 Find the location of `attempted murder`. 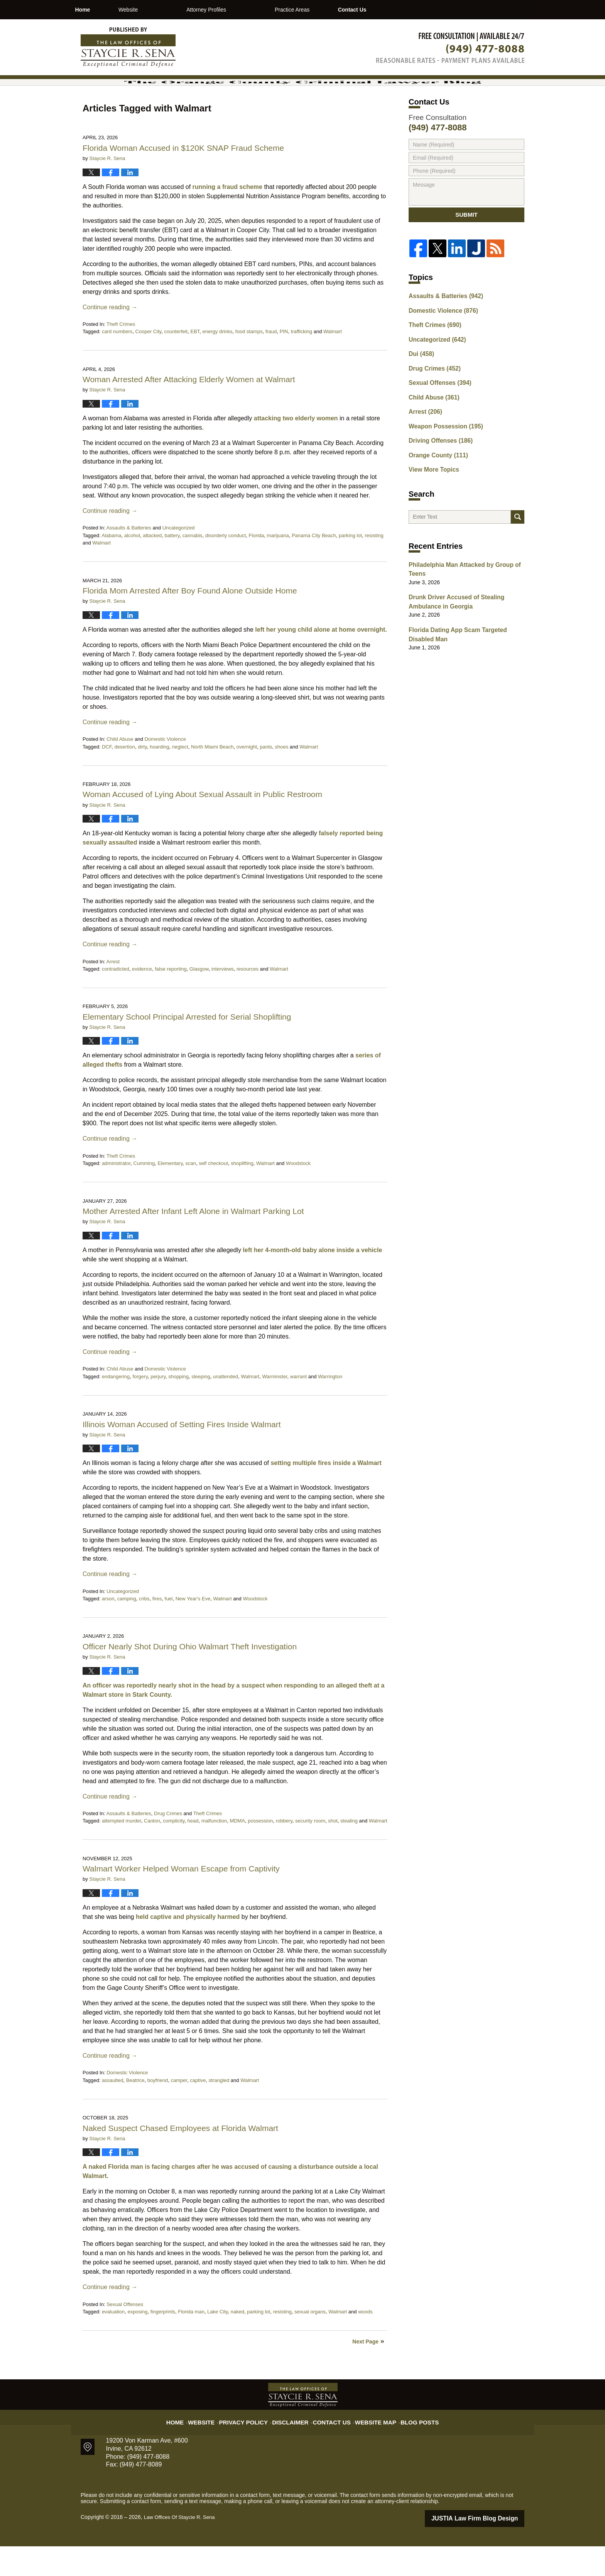

attempted murder is located at coordinates (121, 1851).